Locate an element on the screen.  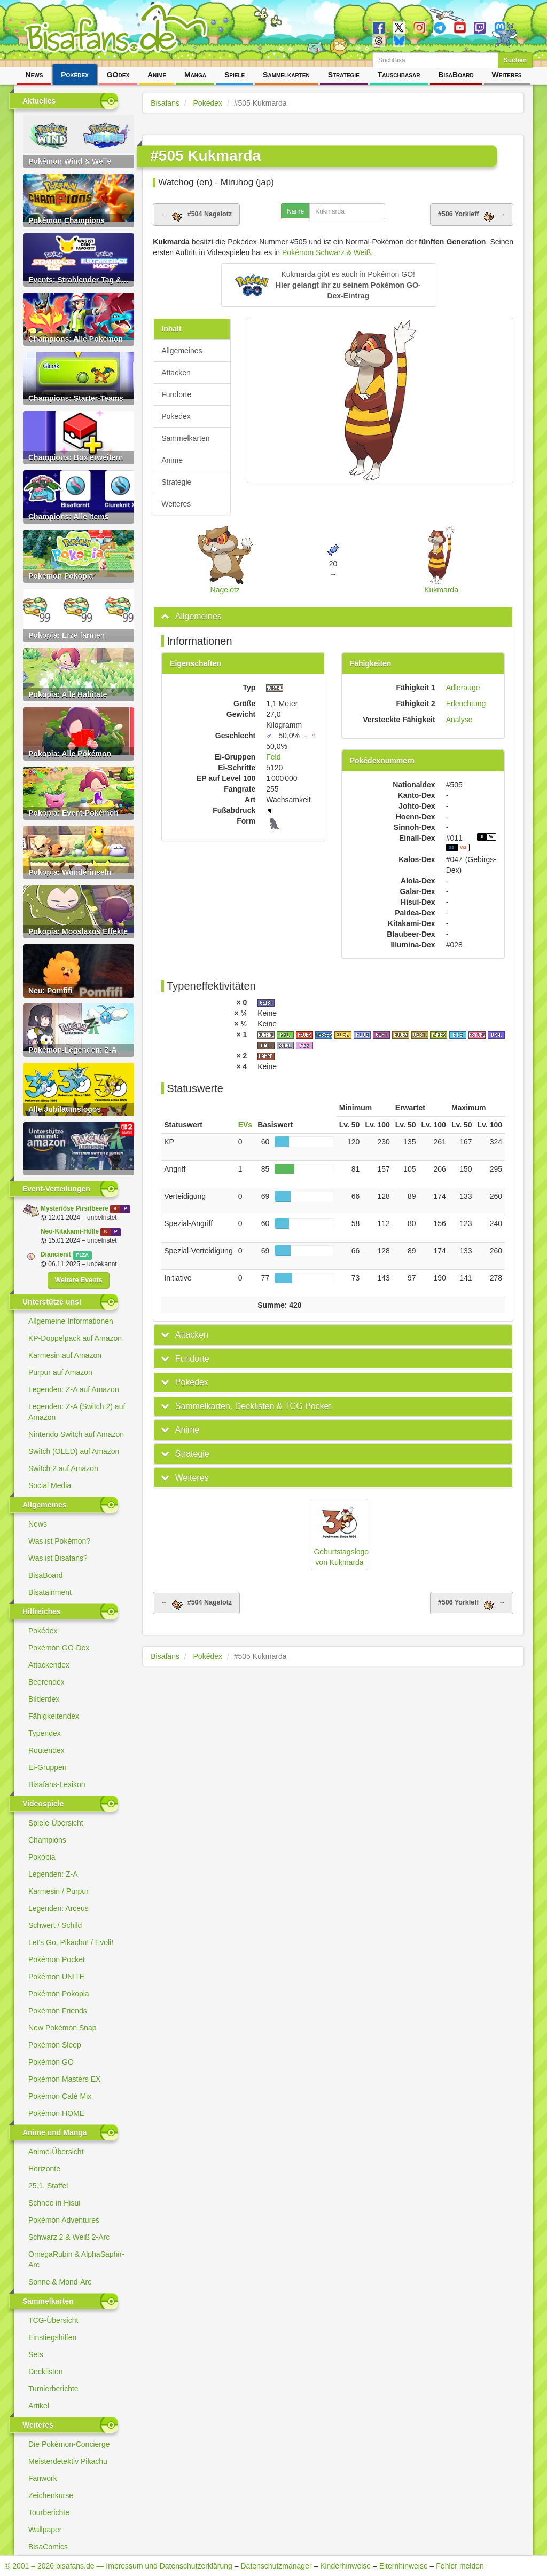
Purpur auf Amazon is located at coordinates (60, 1372).